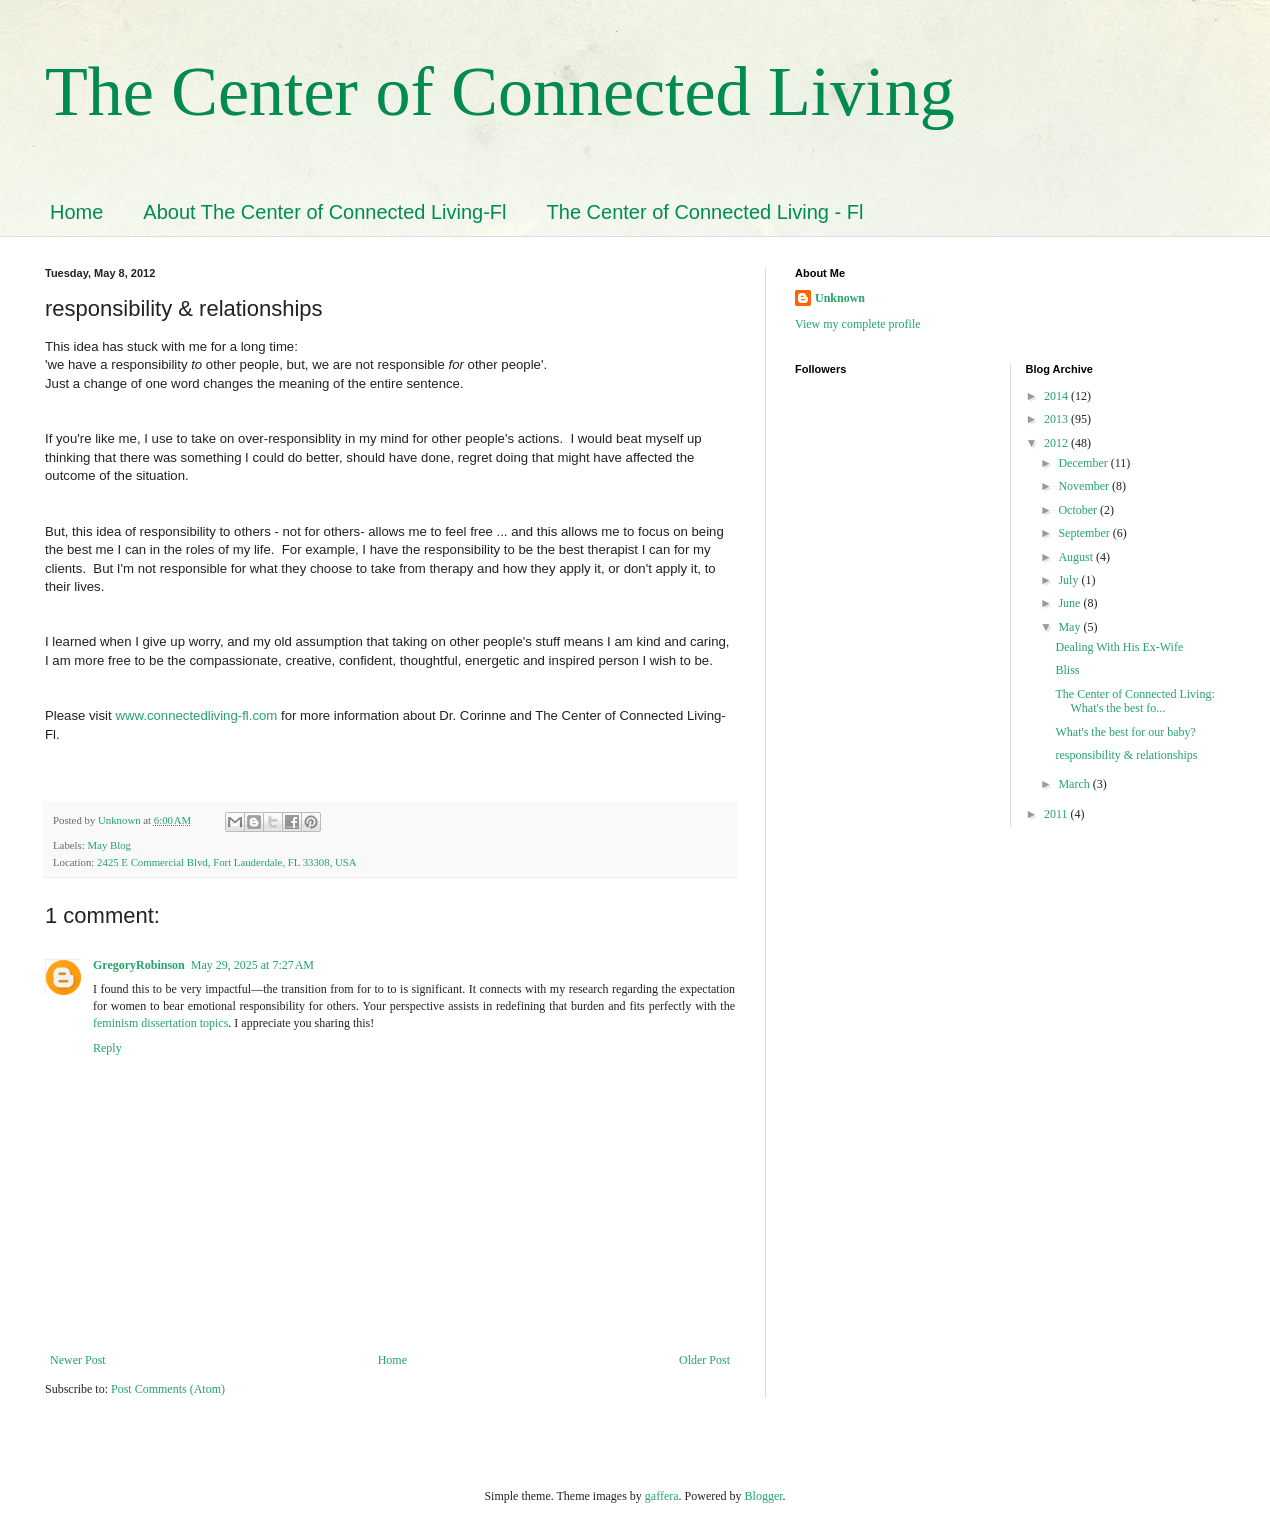  I want to click on Unknown, so click(840, 298).